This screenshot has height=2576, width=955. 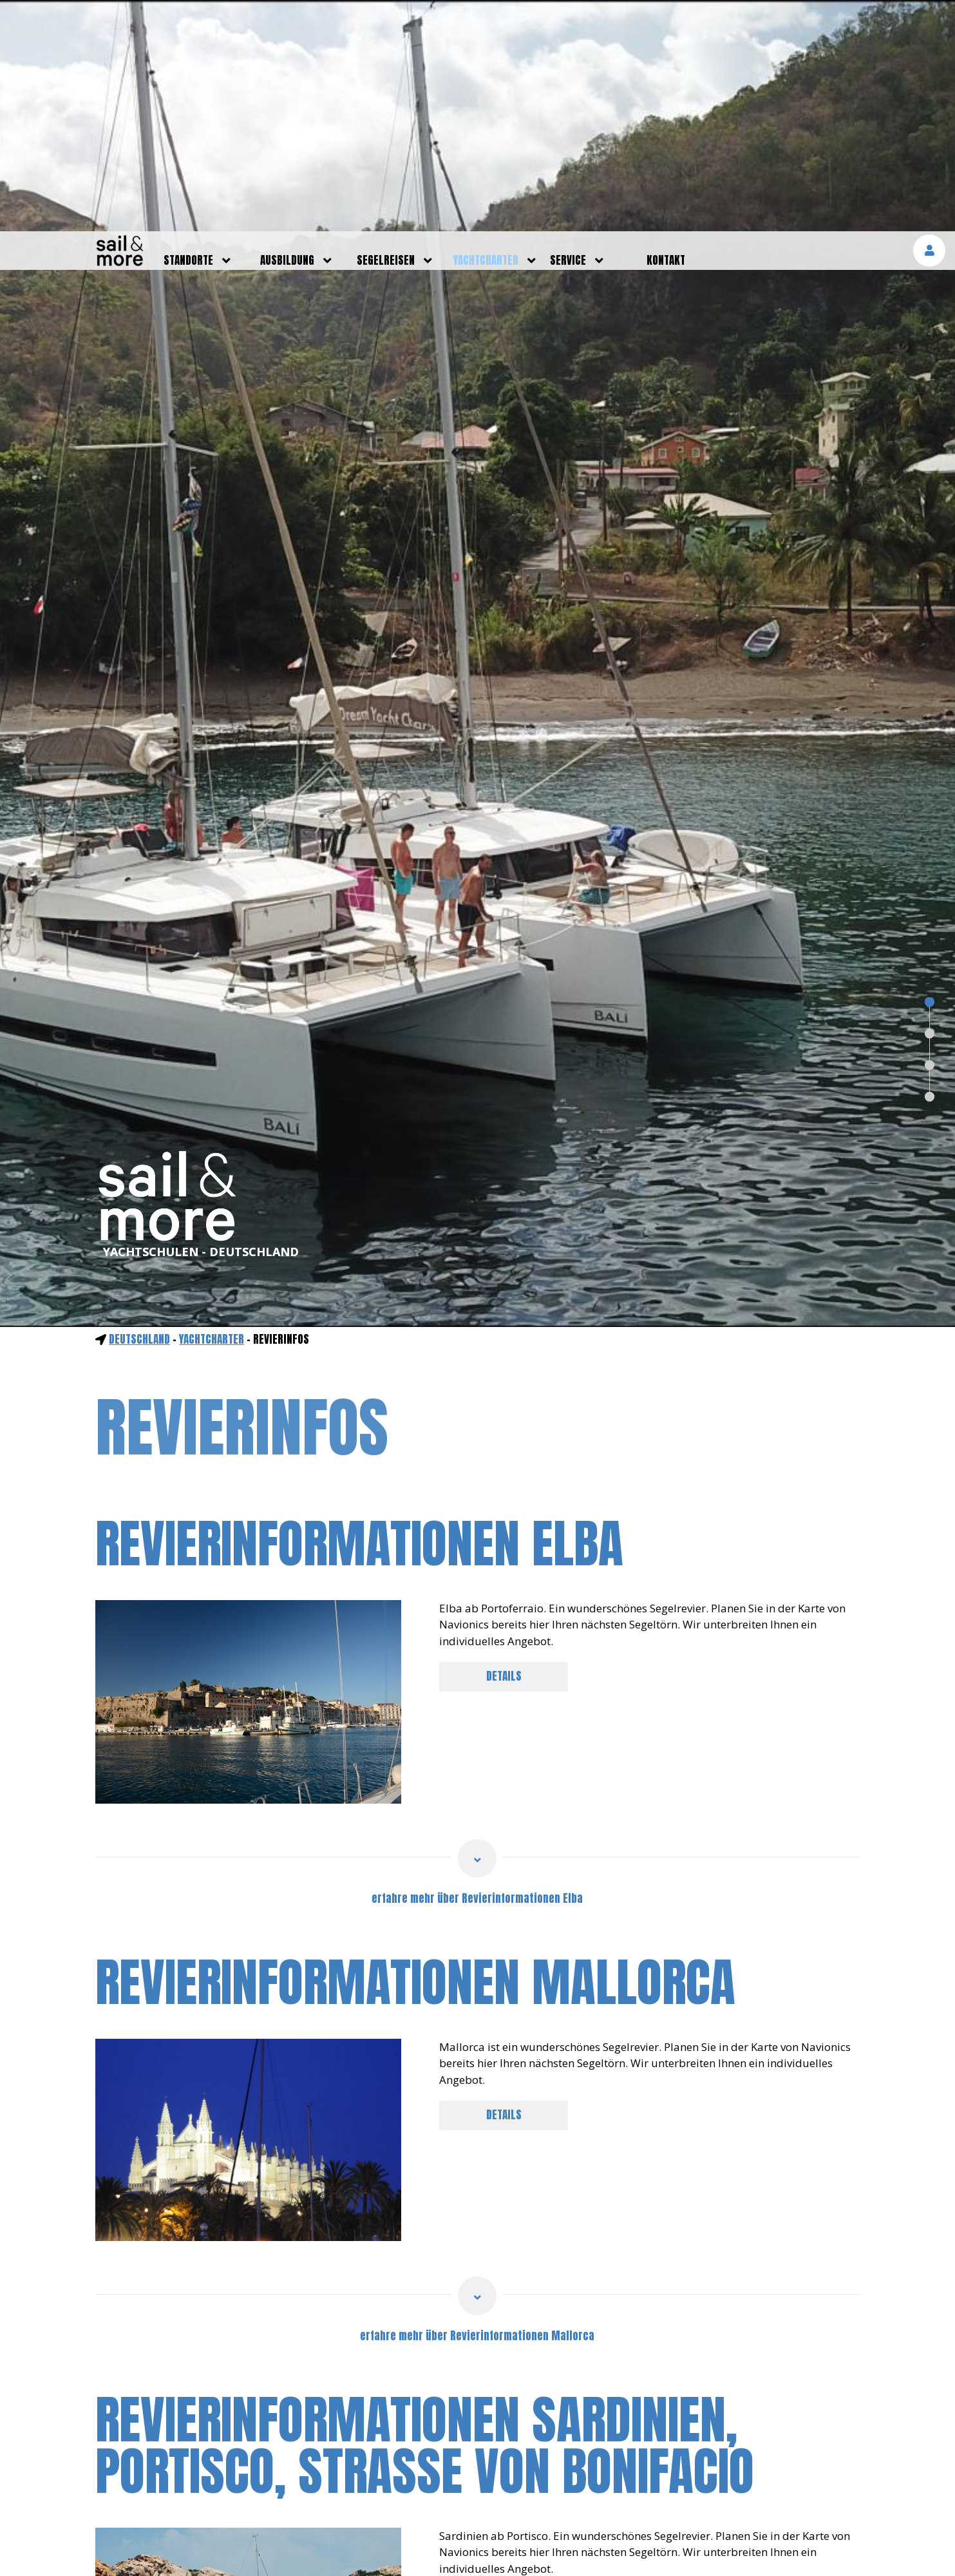 I want to click on Deutschland, so click(x=139, y=1108).